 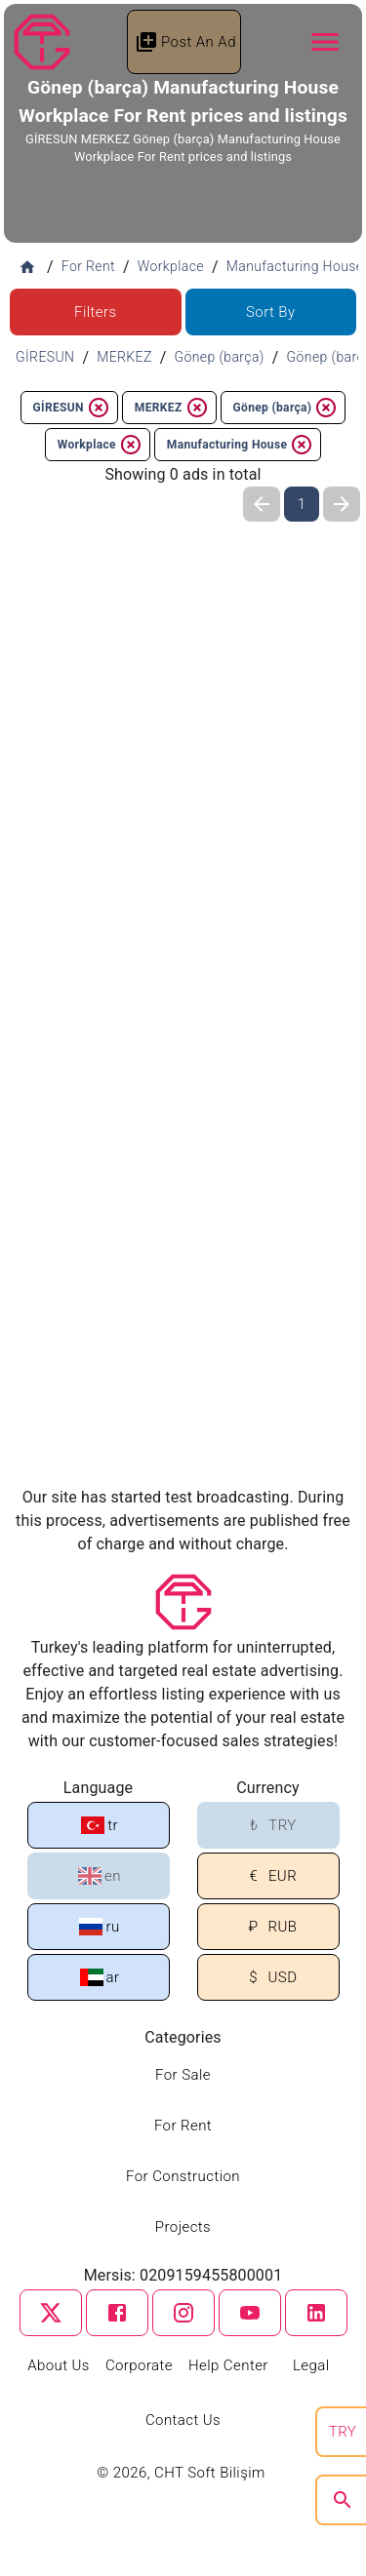 I want to click on [Navbar Button], so click(x=325, y=42).